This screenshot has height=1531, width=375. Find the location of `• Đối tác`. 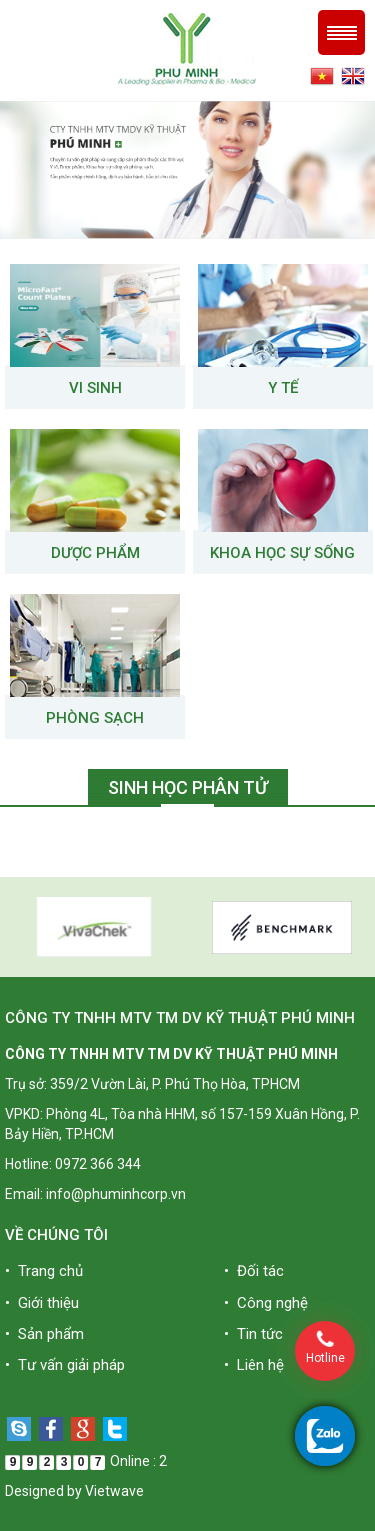

• Đối tác is located at coordinates (254, 1271).